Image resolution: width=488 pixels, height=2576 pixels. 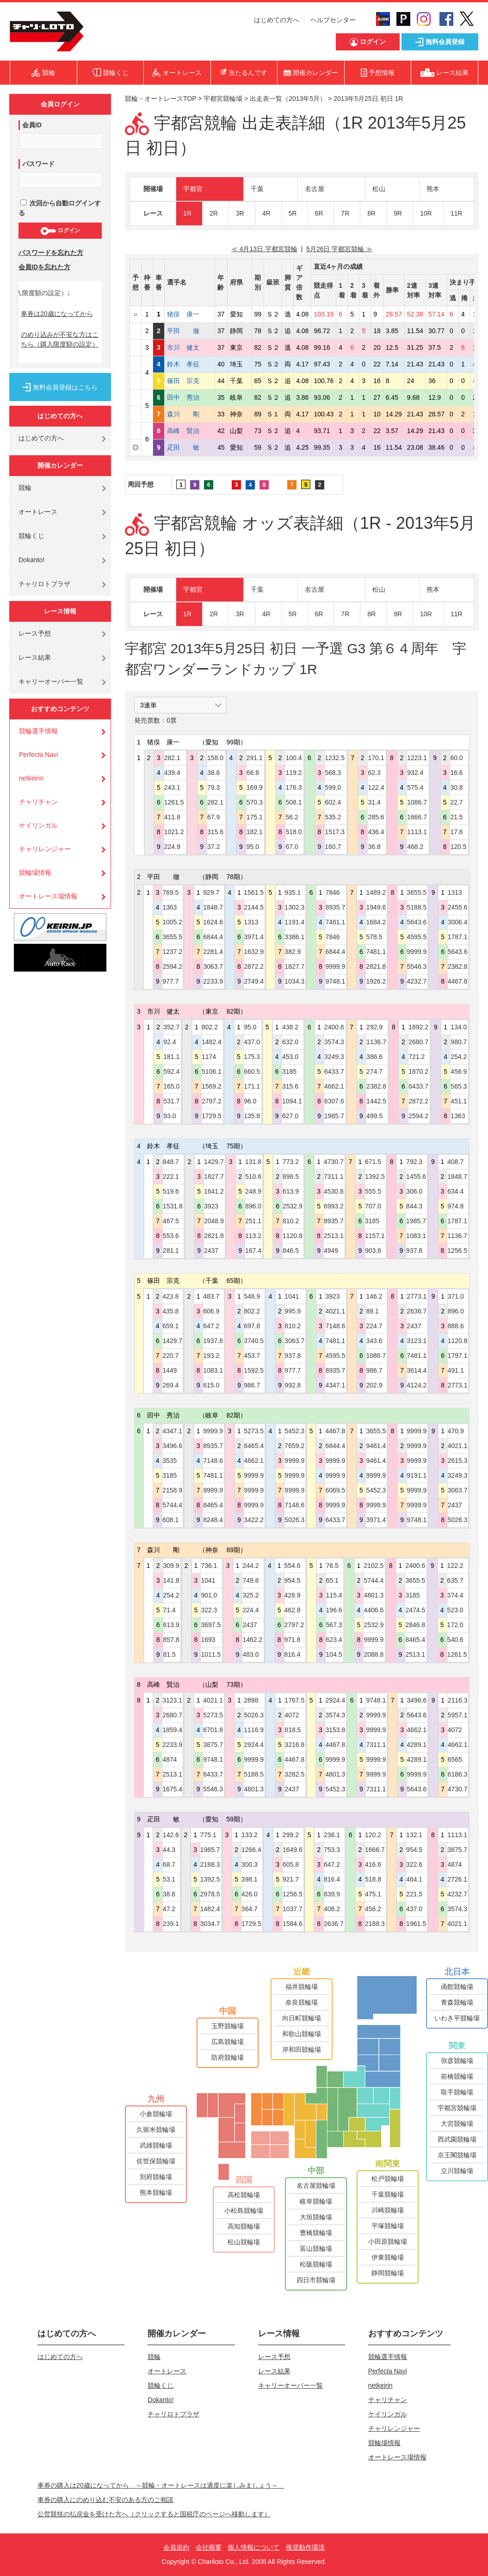 What do you see at coordinates (214, 1161) in the screenshot?
I see `1429.7` at bounding box center [214, 1161].